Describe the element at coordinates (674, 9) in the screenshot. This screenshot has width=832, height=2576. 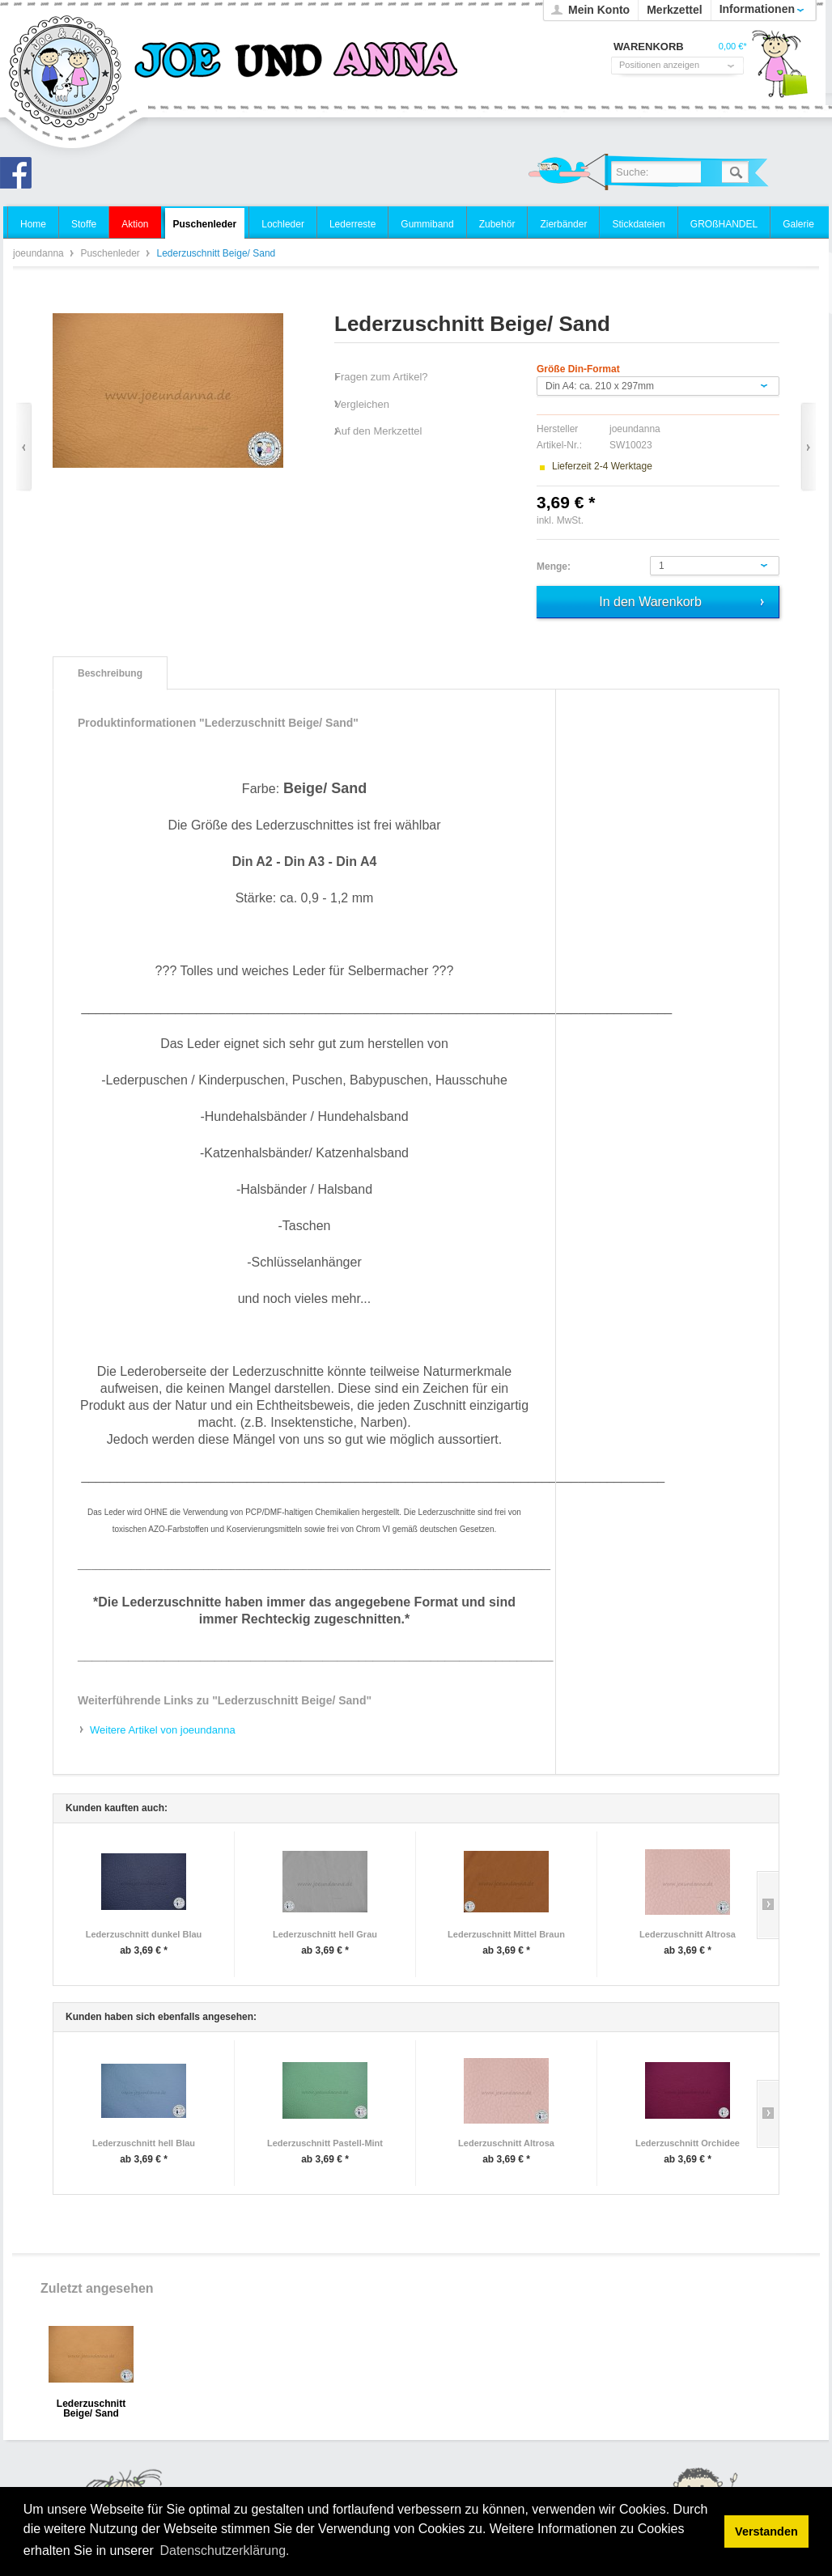
I see `Merkzettel` at that location.